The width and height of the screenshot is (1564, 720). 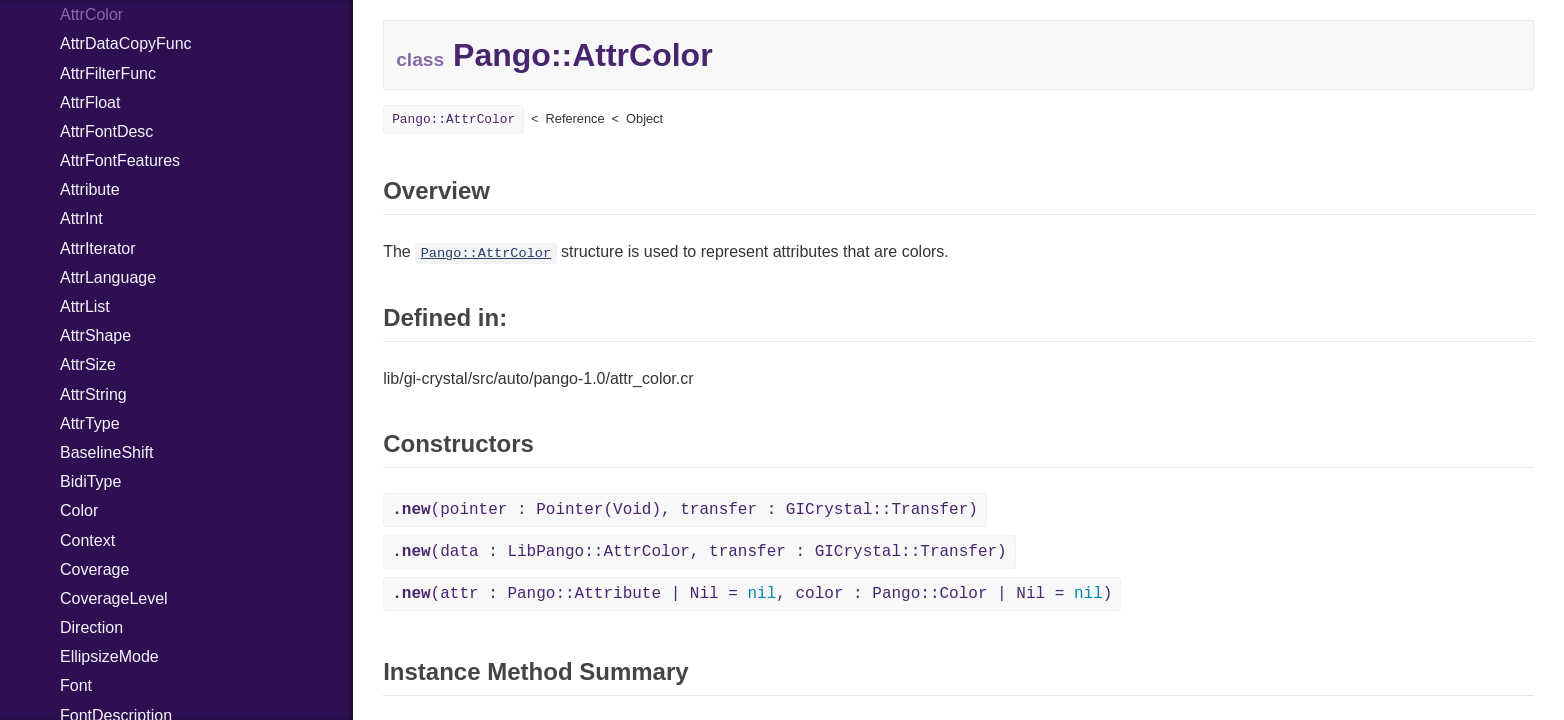 I want to click on Color, so click(x=79, y=510).